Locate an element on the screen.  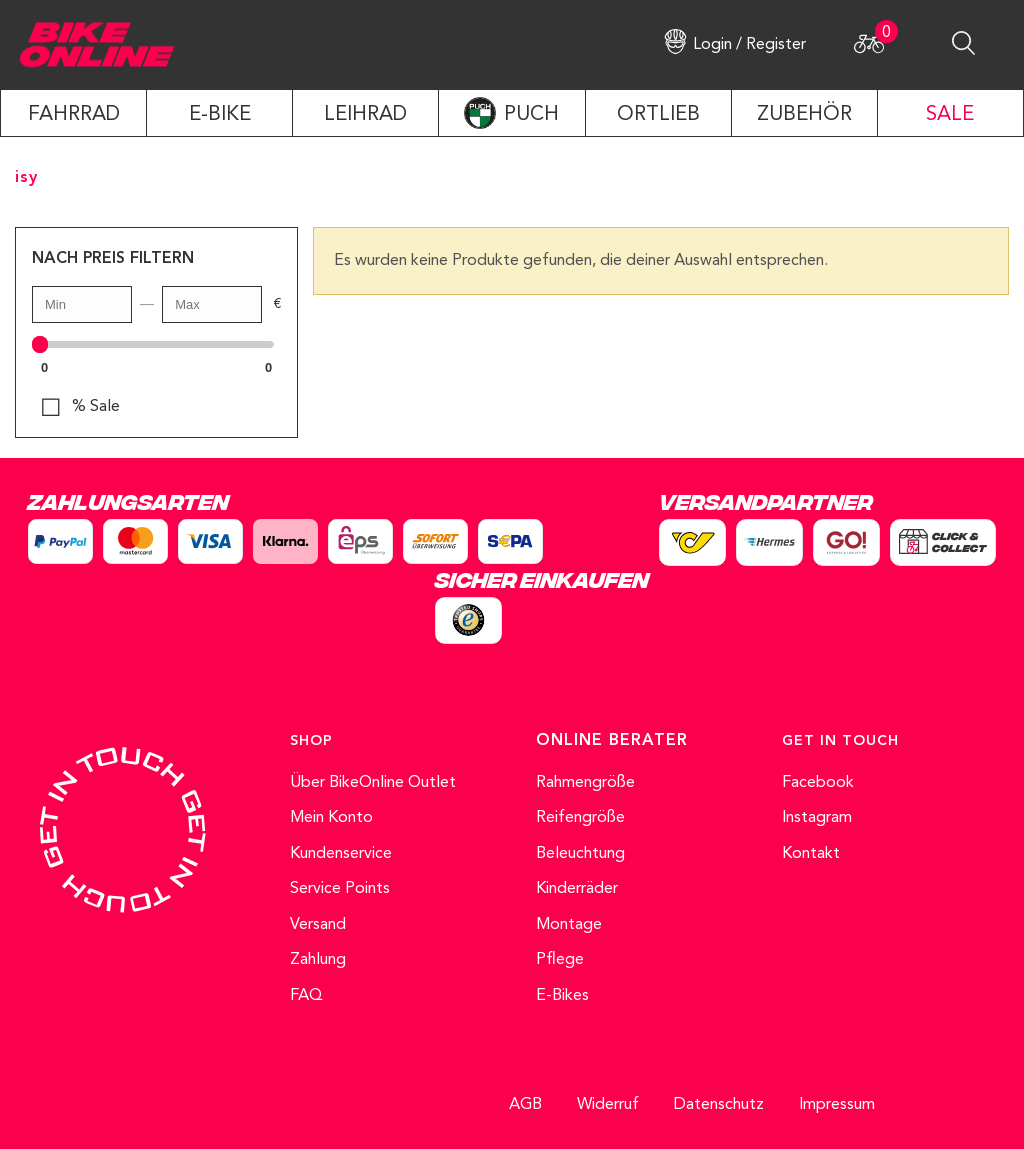
E-Bike is located at coordinates (220, 115).